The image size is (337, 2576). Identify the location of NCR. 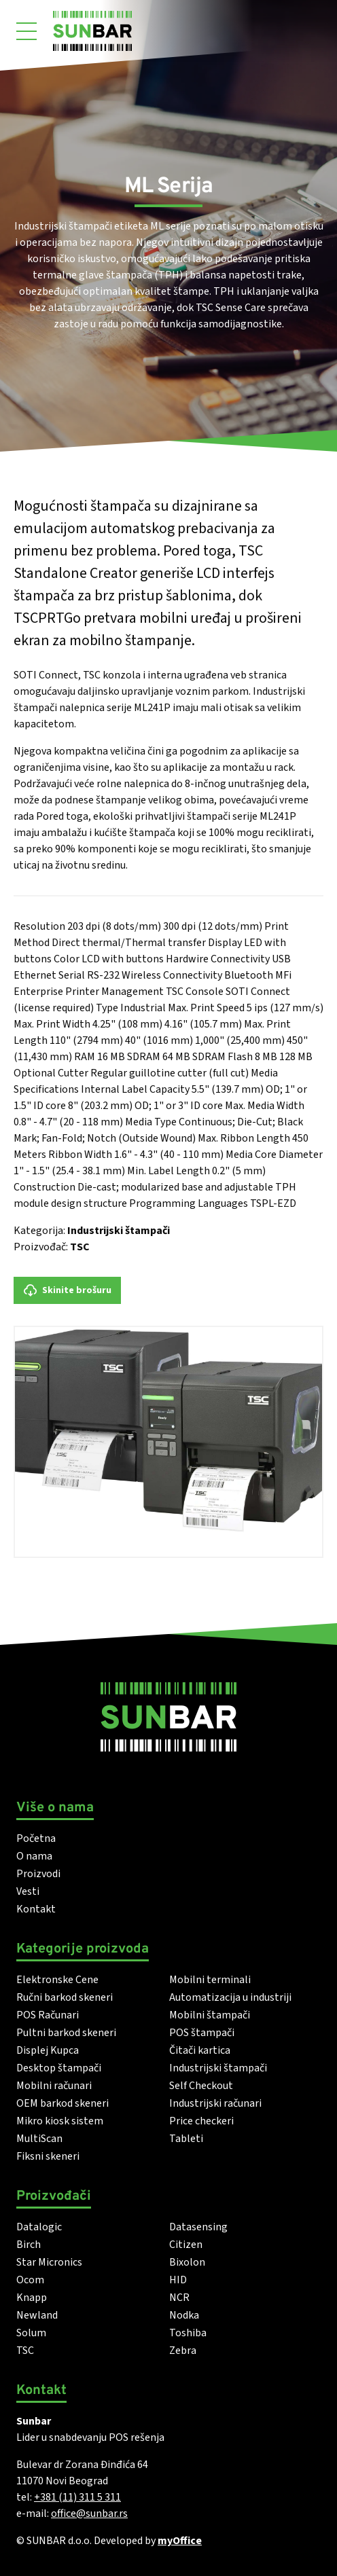
(179, 2297).